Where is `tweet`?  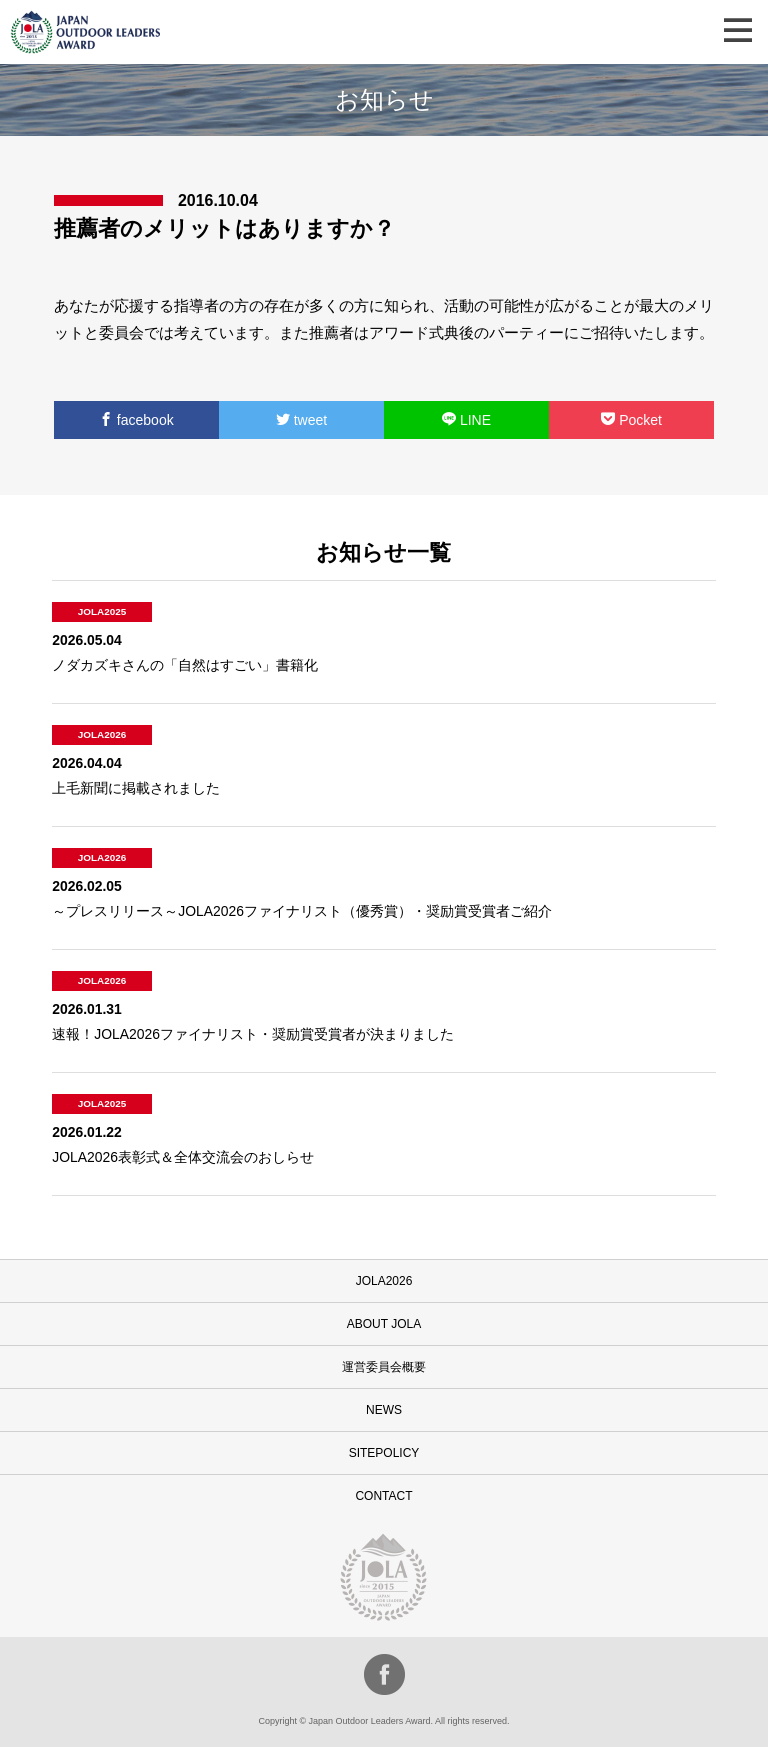
tweet is located at coordinates (301, 420).